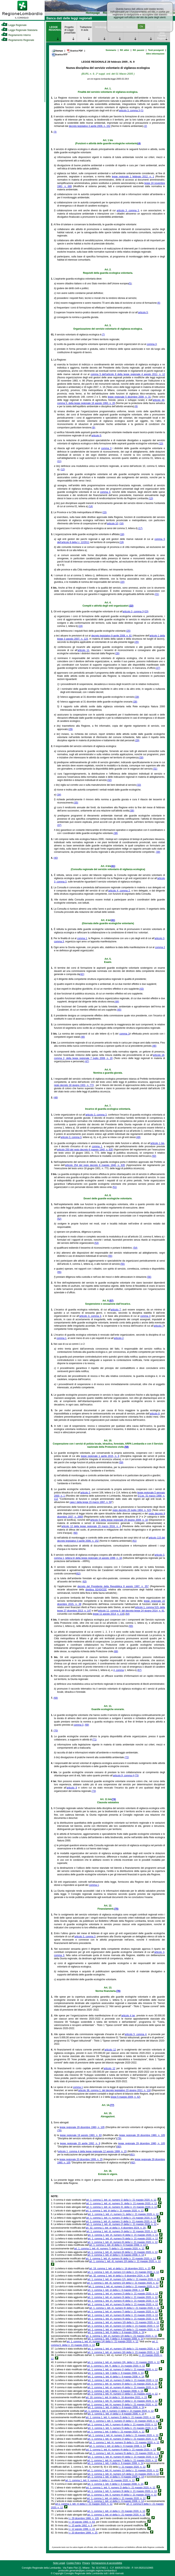  What do you see at coordinates (116, 2407) in the screenshot?
I see `art. 1, comma 1, lett. n) della l.r. 6 maggio 2008, n. 14` at bounding box center [116, 2407].